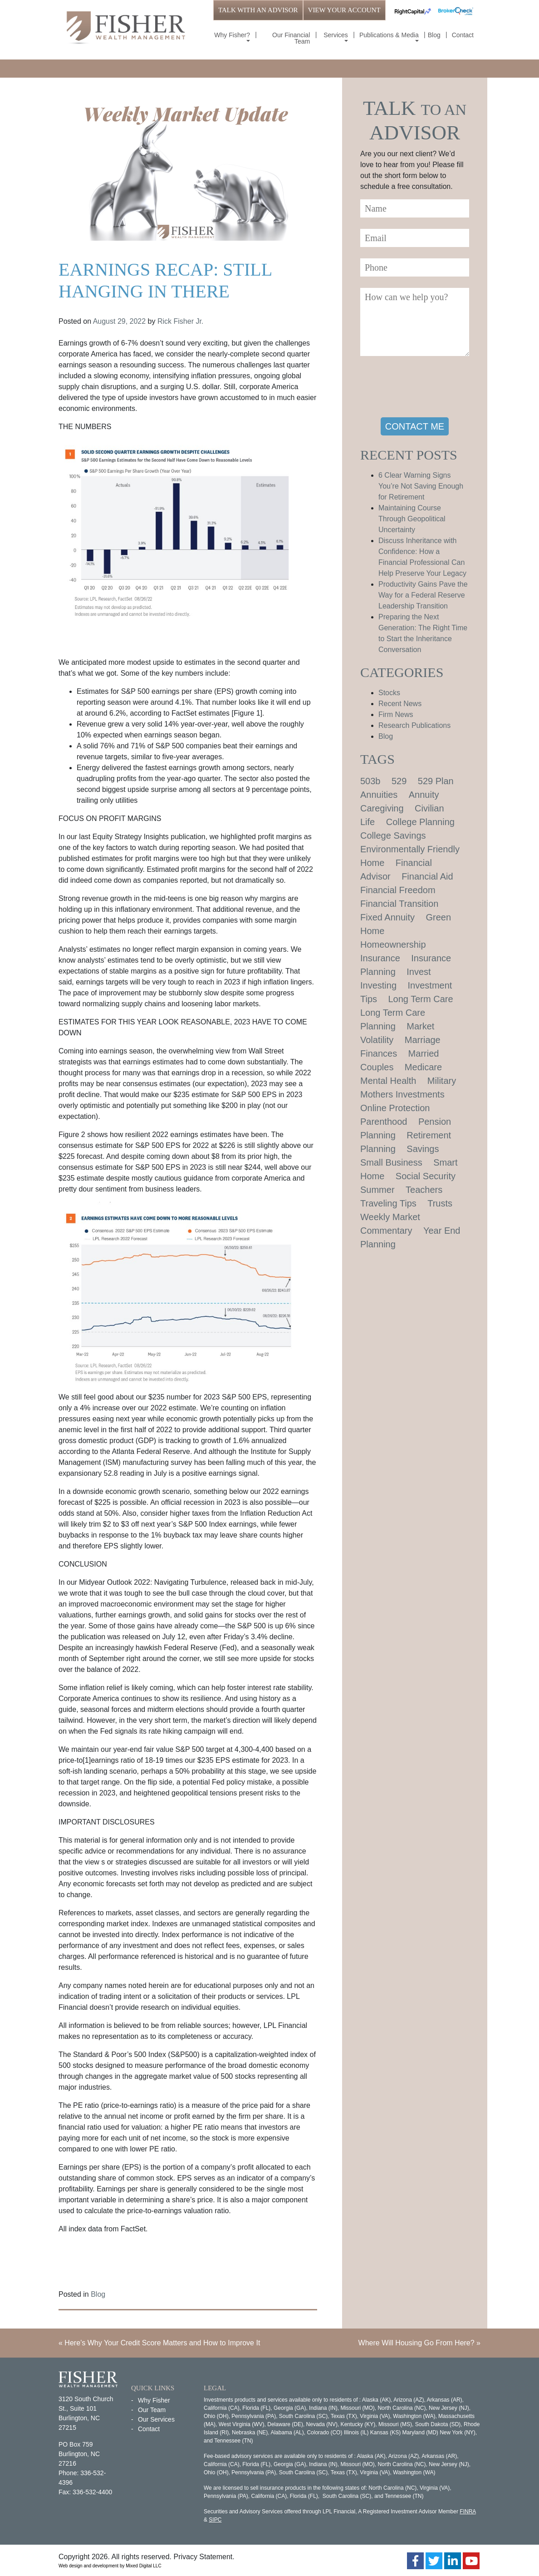  I want to click on Our Financial Team, so click(291, 38).